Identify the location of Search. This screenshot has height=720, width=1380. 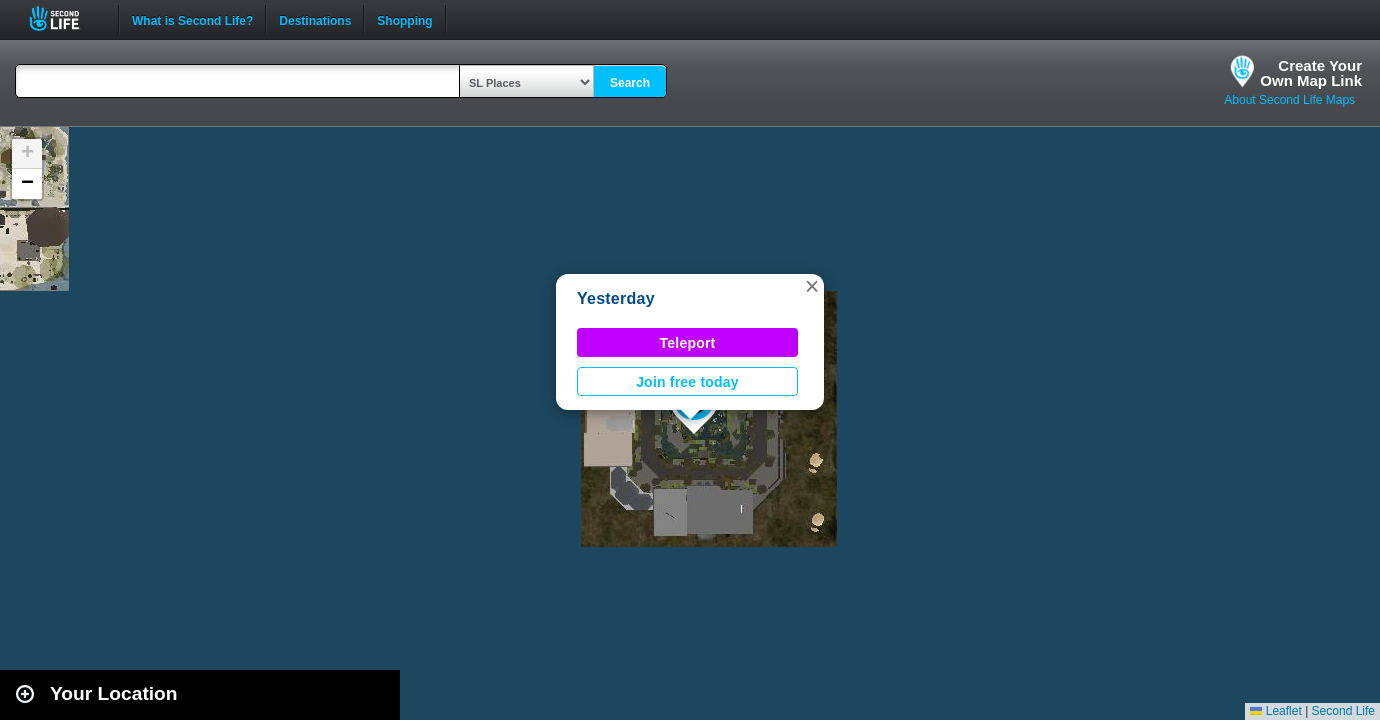
(630, 83).